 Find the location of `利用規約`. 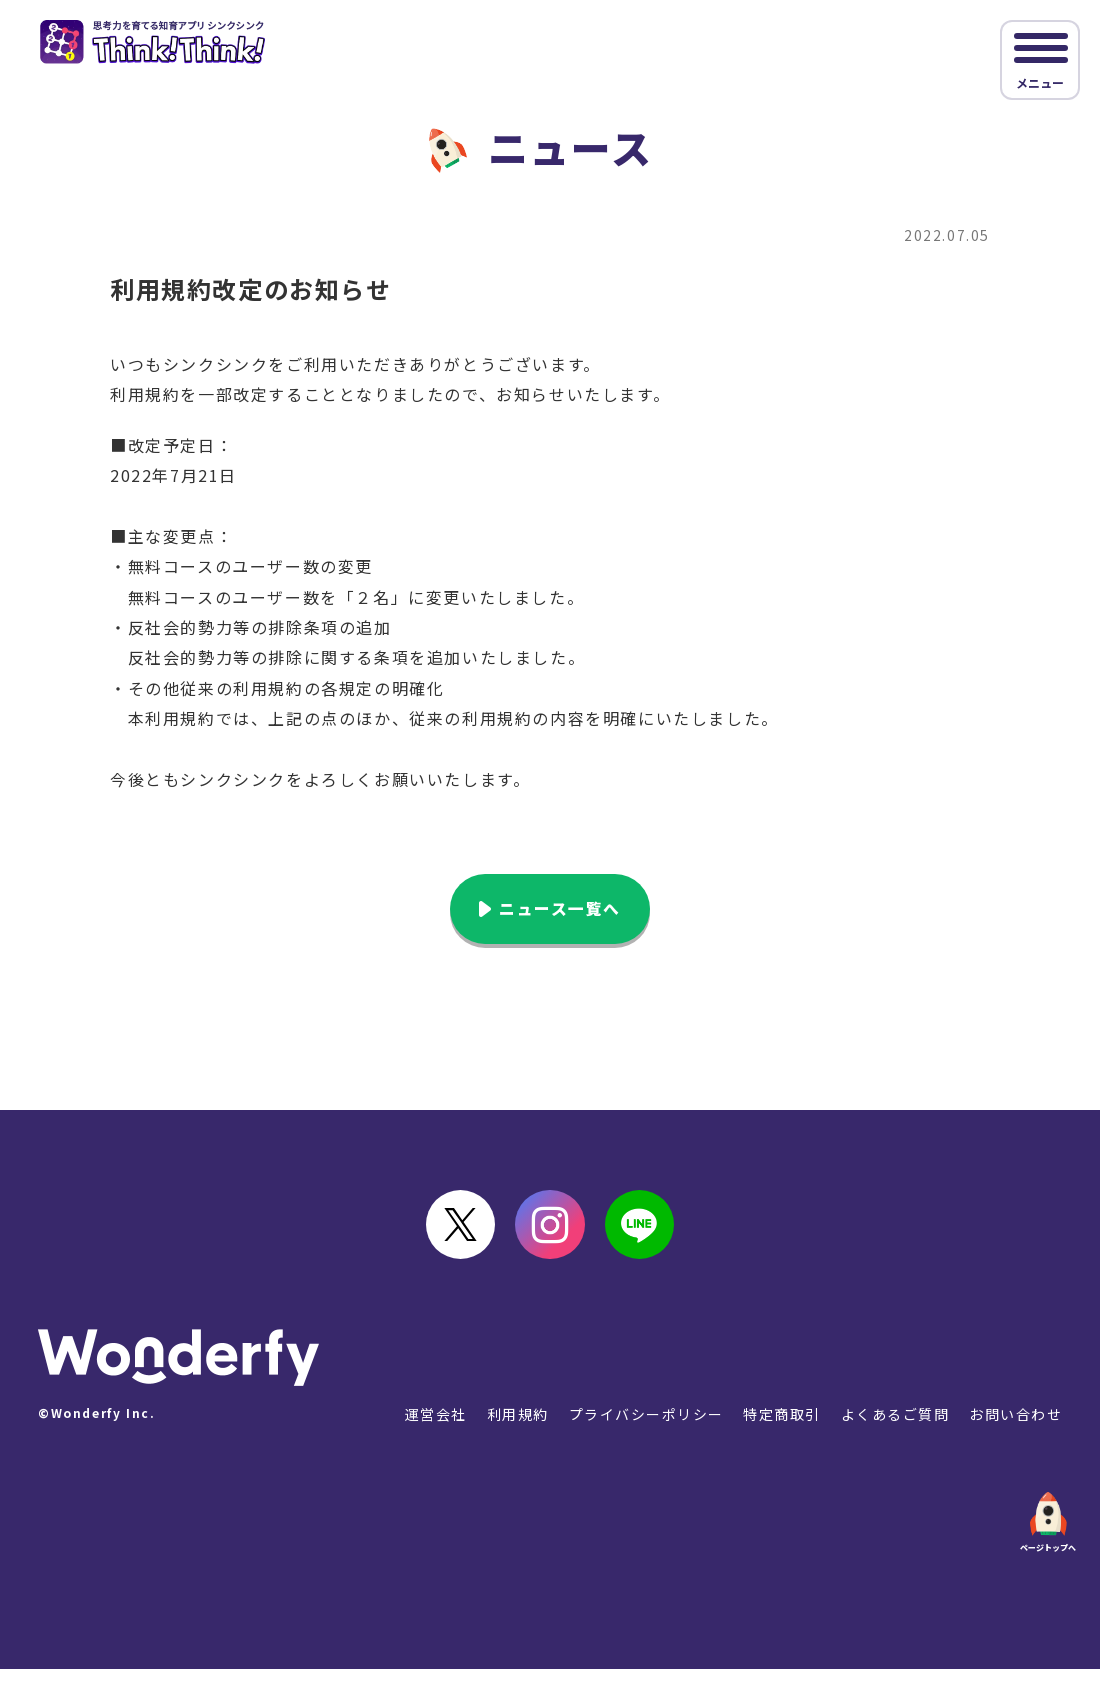

利用規約 is located at coordinates (514, 1428).